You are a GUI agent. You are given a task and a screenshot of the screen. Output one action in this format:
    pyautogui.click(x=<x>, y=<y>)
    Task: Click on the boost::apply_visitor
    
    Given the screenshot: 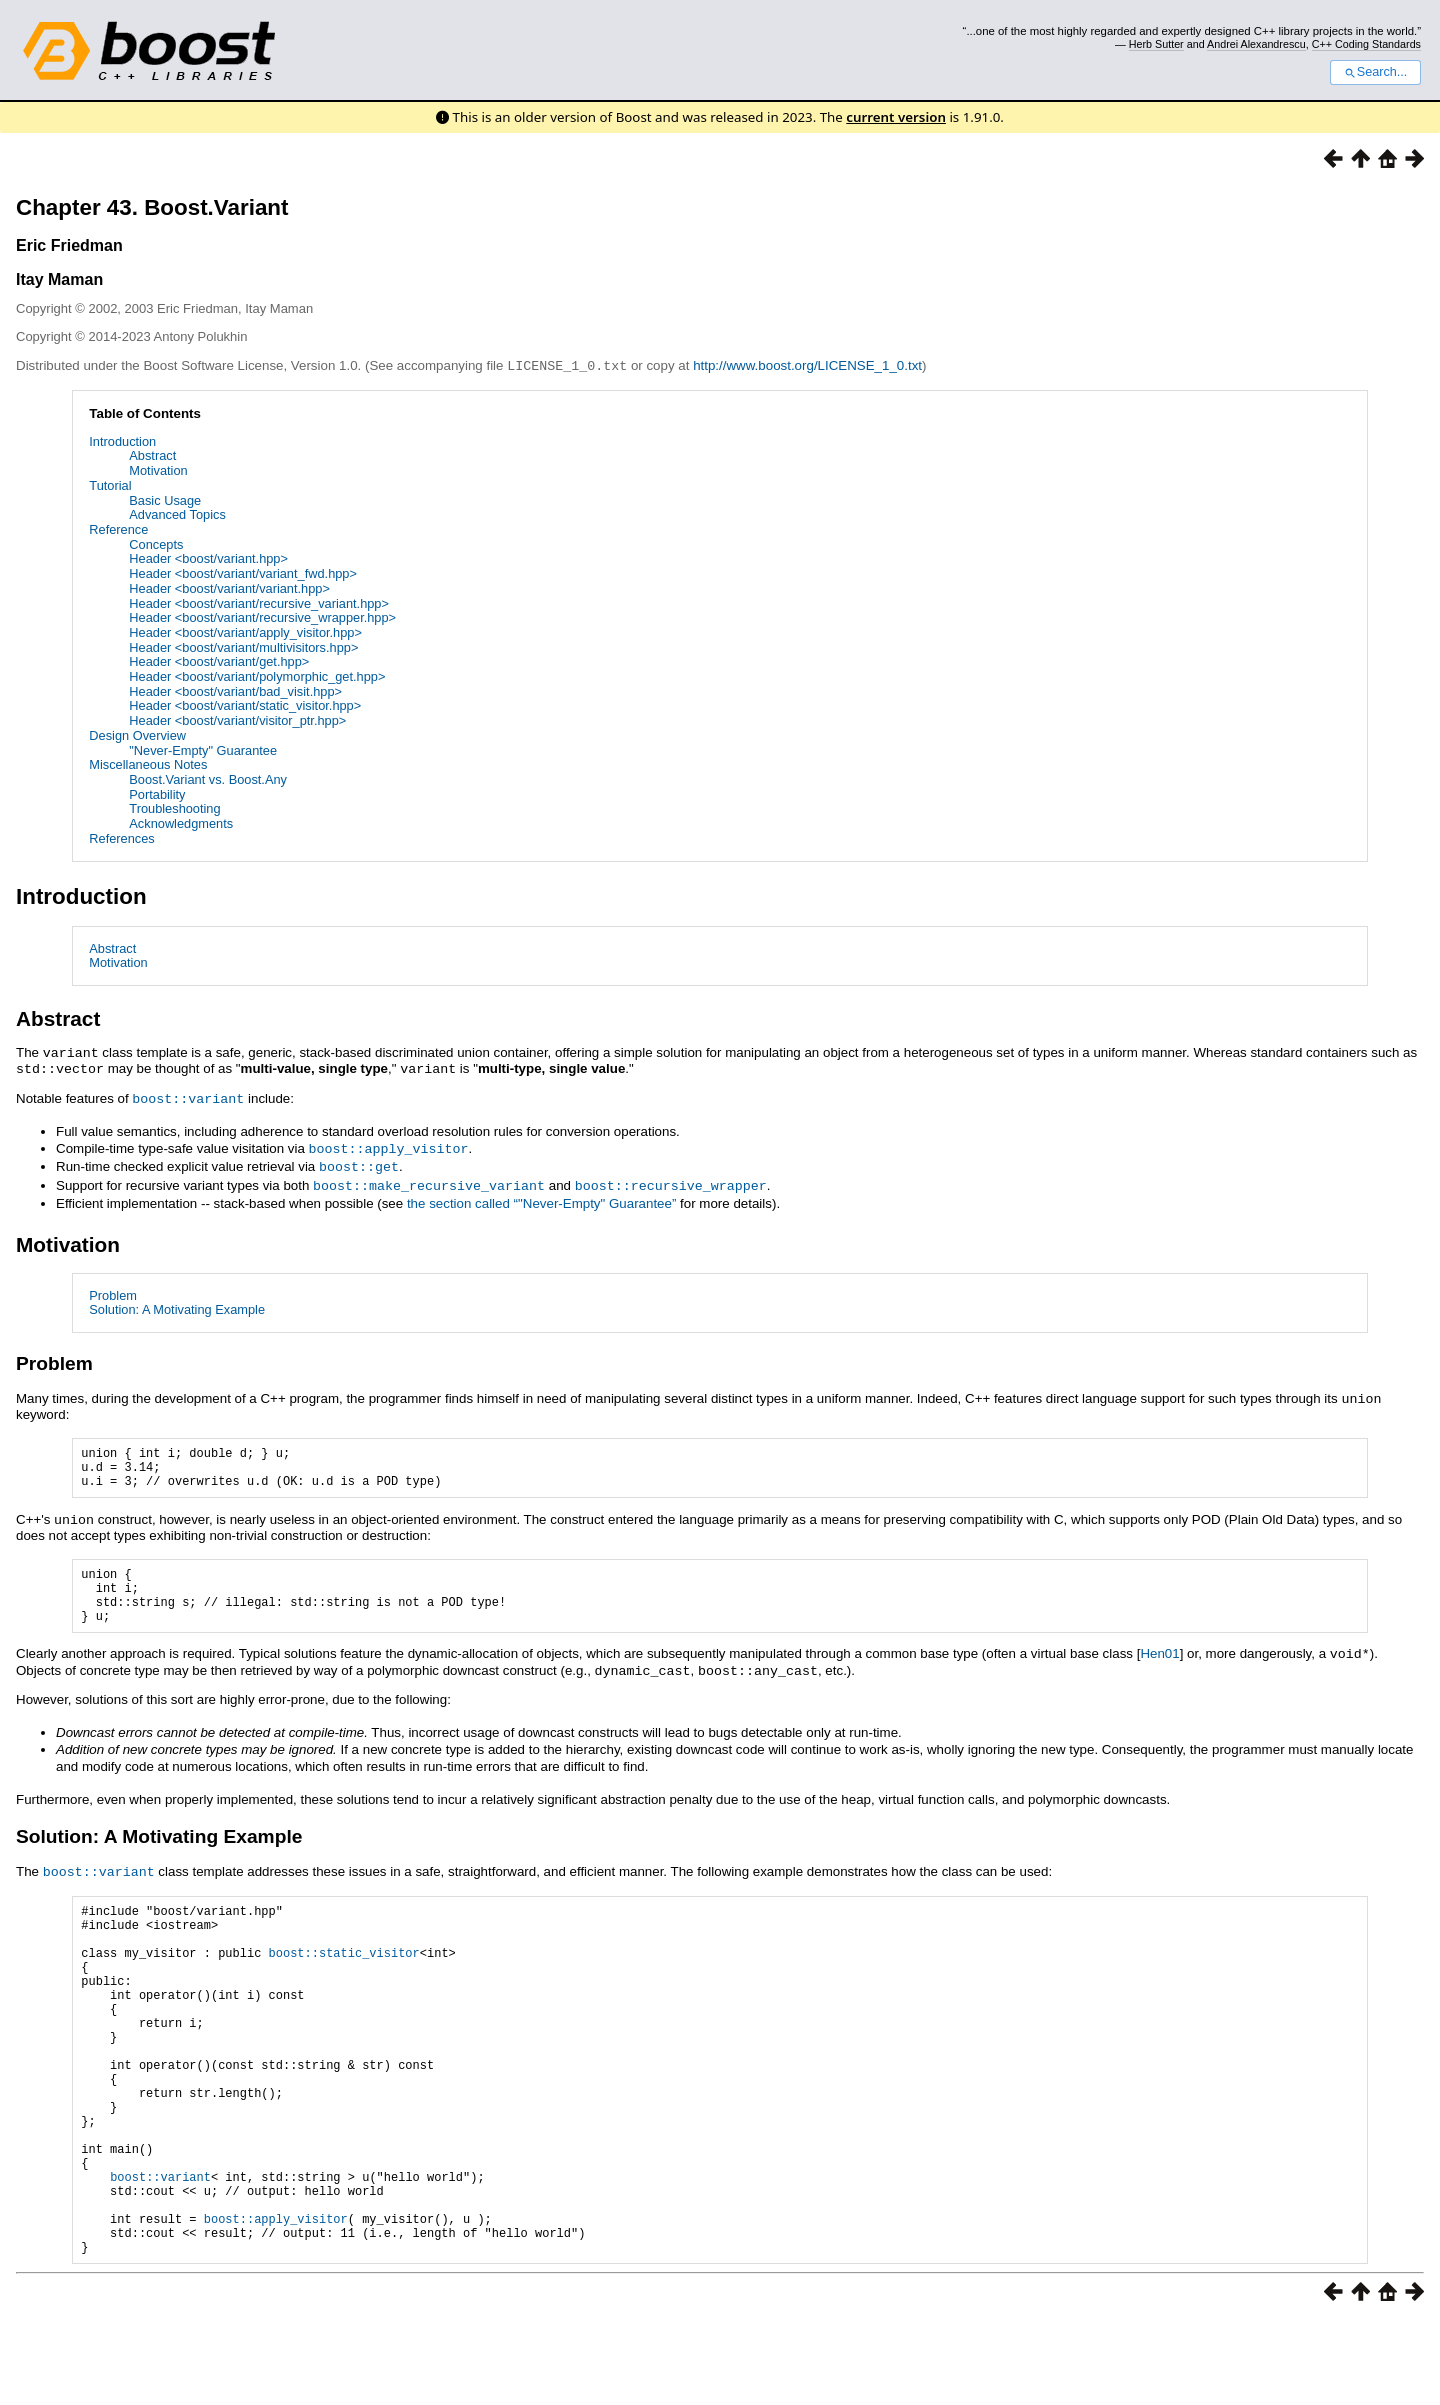 What is the action you would take?
    pyautogui.click(x=389, y=1144)
    